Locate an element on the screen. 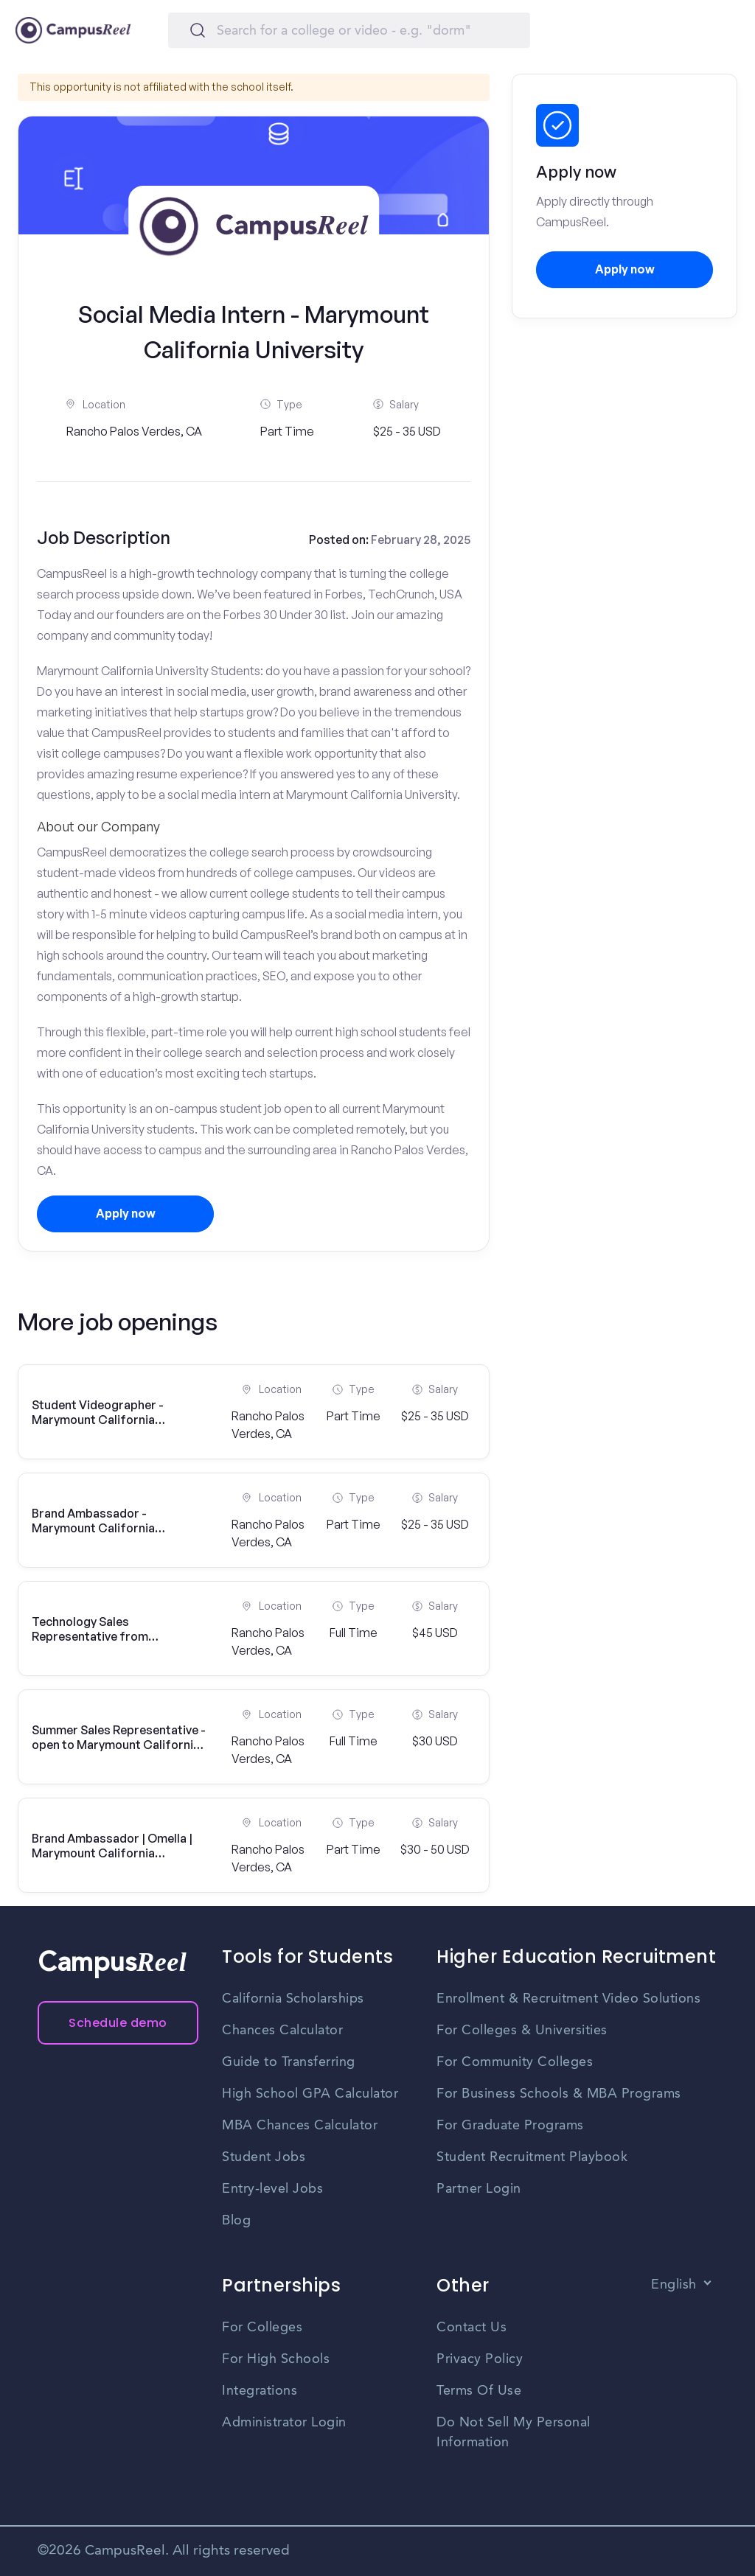 The width and height of the screenshot is (755, 2576). [Search] is located at coordinates (349, 30).